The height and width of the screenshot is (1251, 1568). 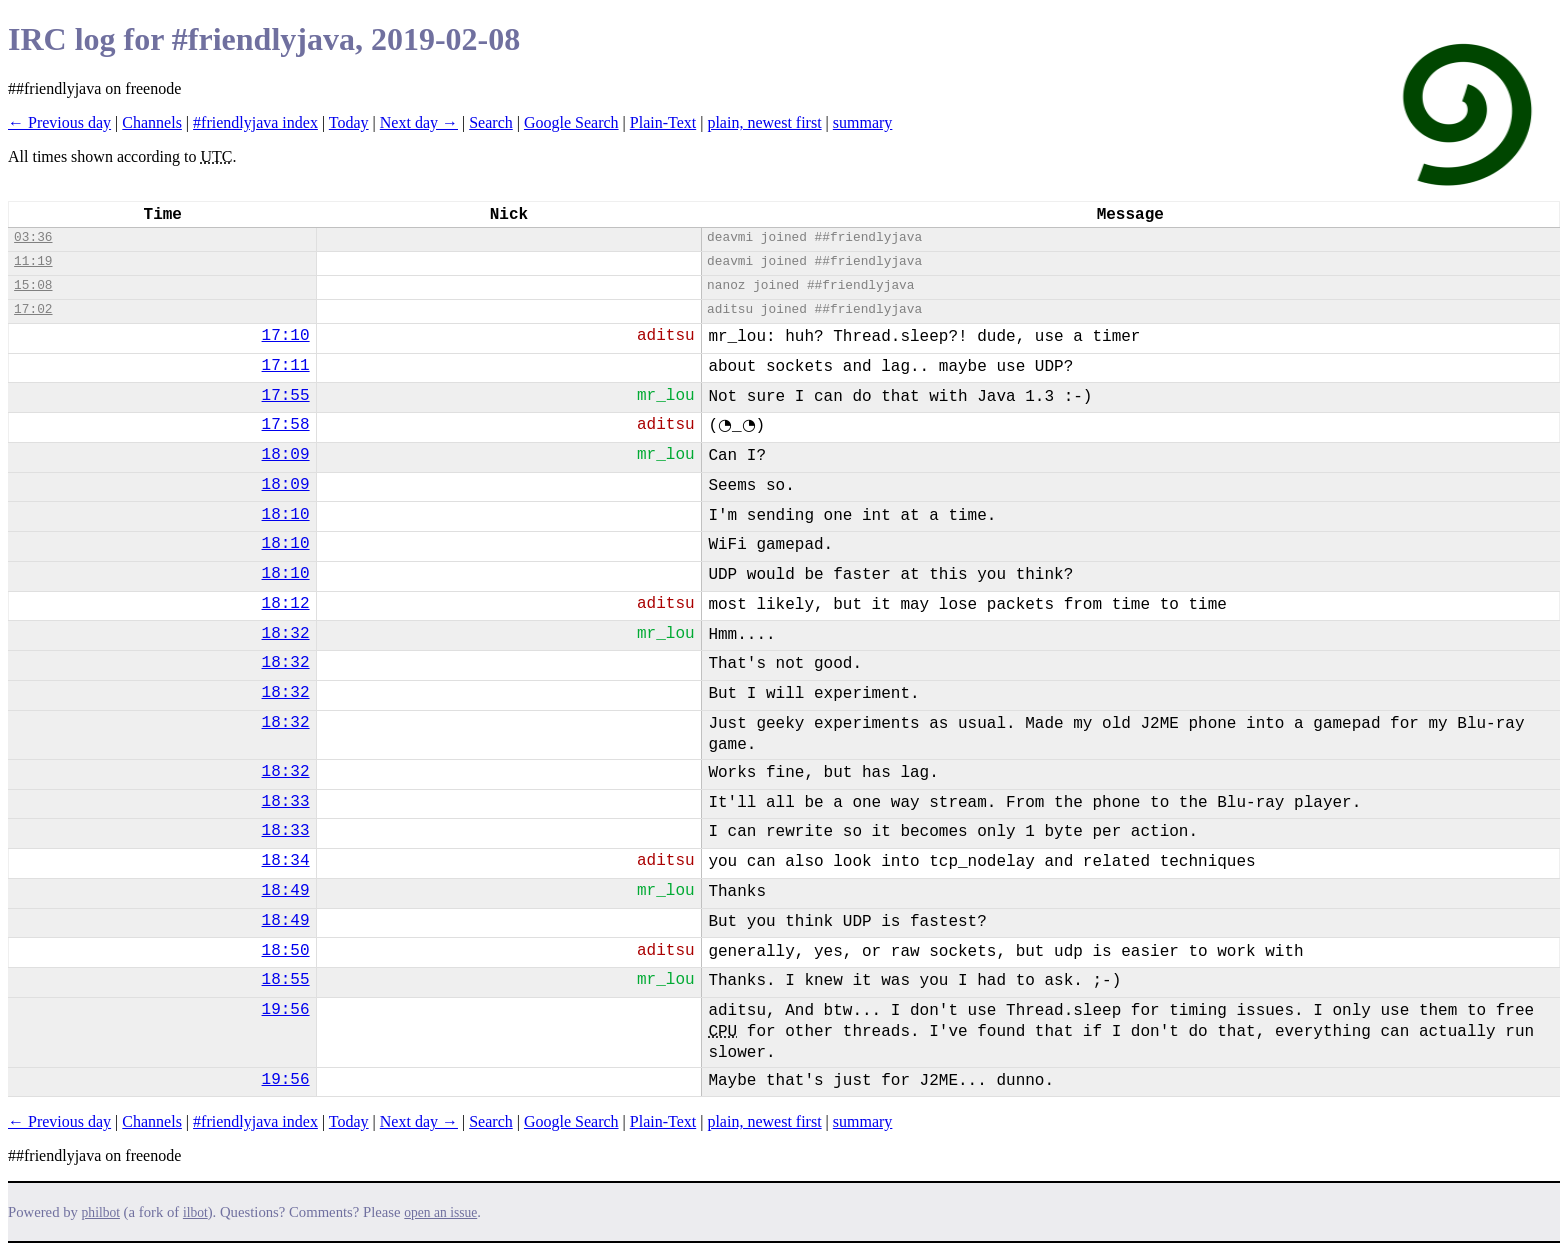 I want to click on 03:36, so click(x=33, y=237).